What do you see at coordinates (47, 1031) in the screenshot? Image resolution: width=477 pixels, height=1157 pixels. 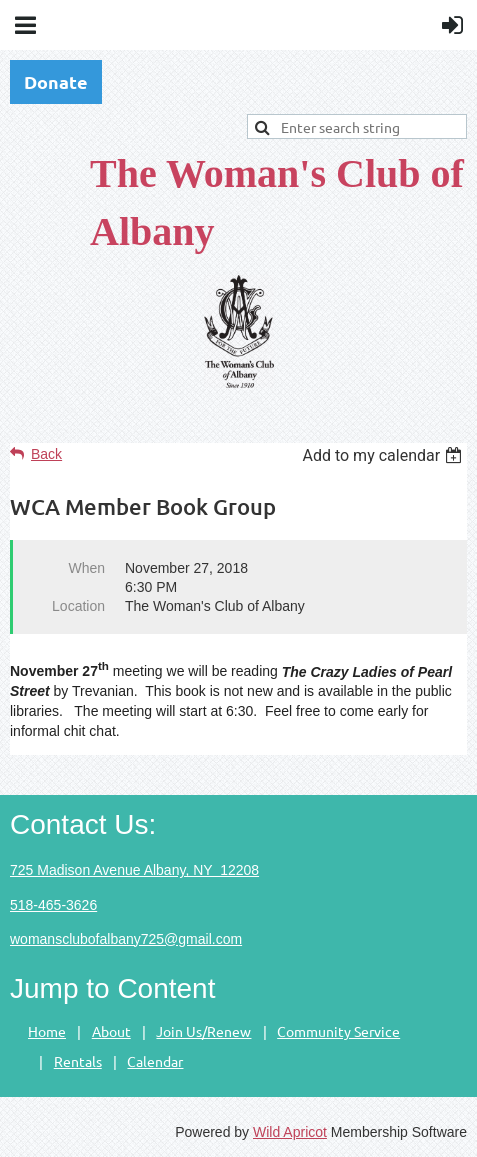 I see `Home` at bounding box center [47, 1031].